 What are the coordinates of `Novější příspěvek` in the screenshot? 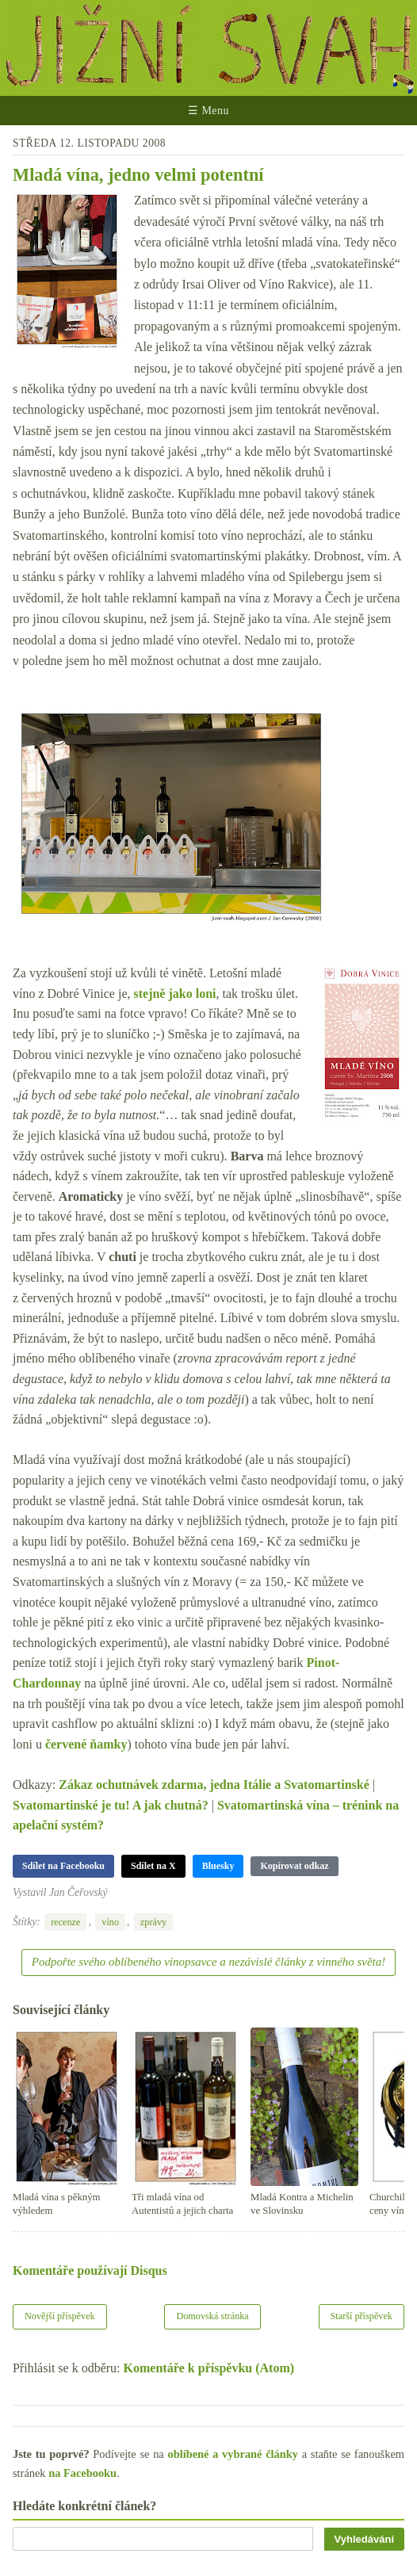 It's located at (60, 2316).